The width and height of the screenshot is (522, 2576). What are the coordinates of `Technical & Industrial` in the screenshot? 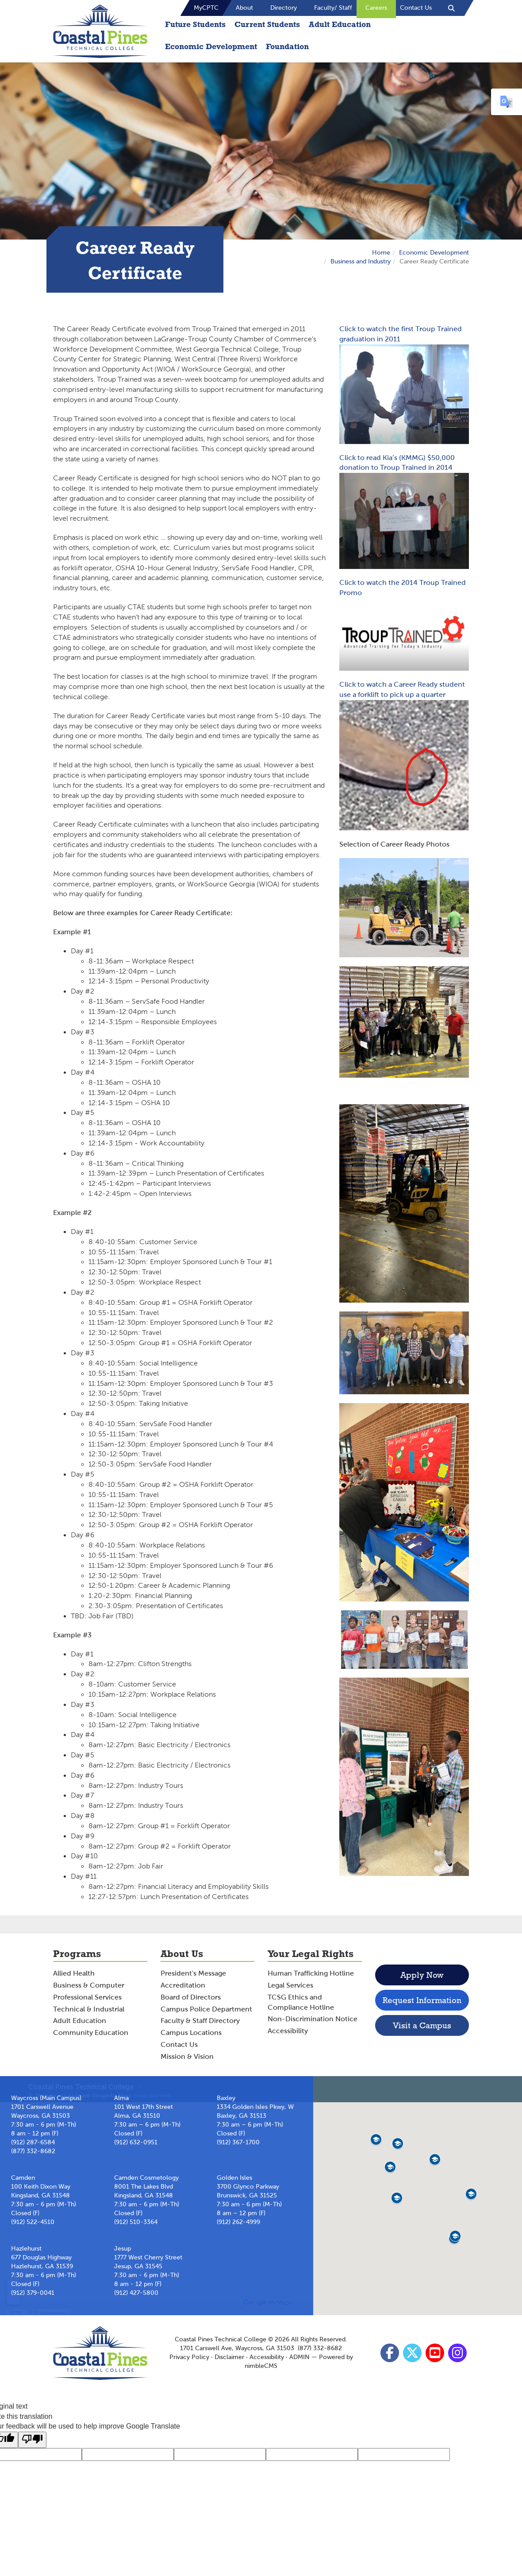 It's located at (88, 2009).